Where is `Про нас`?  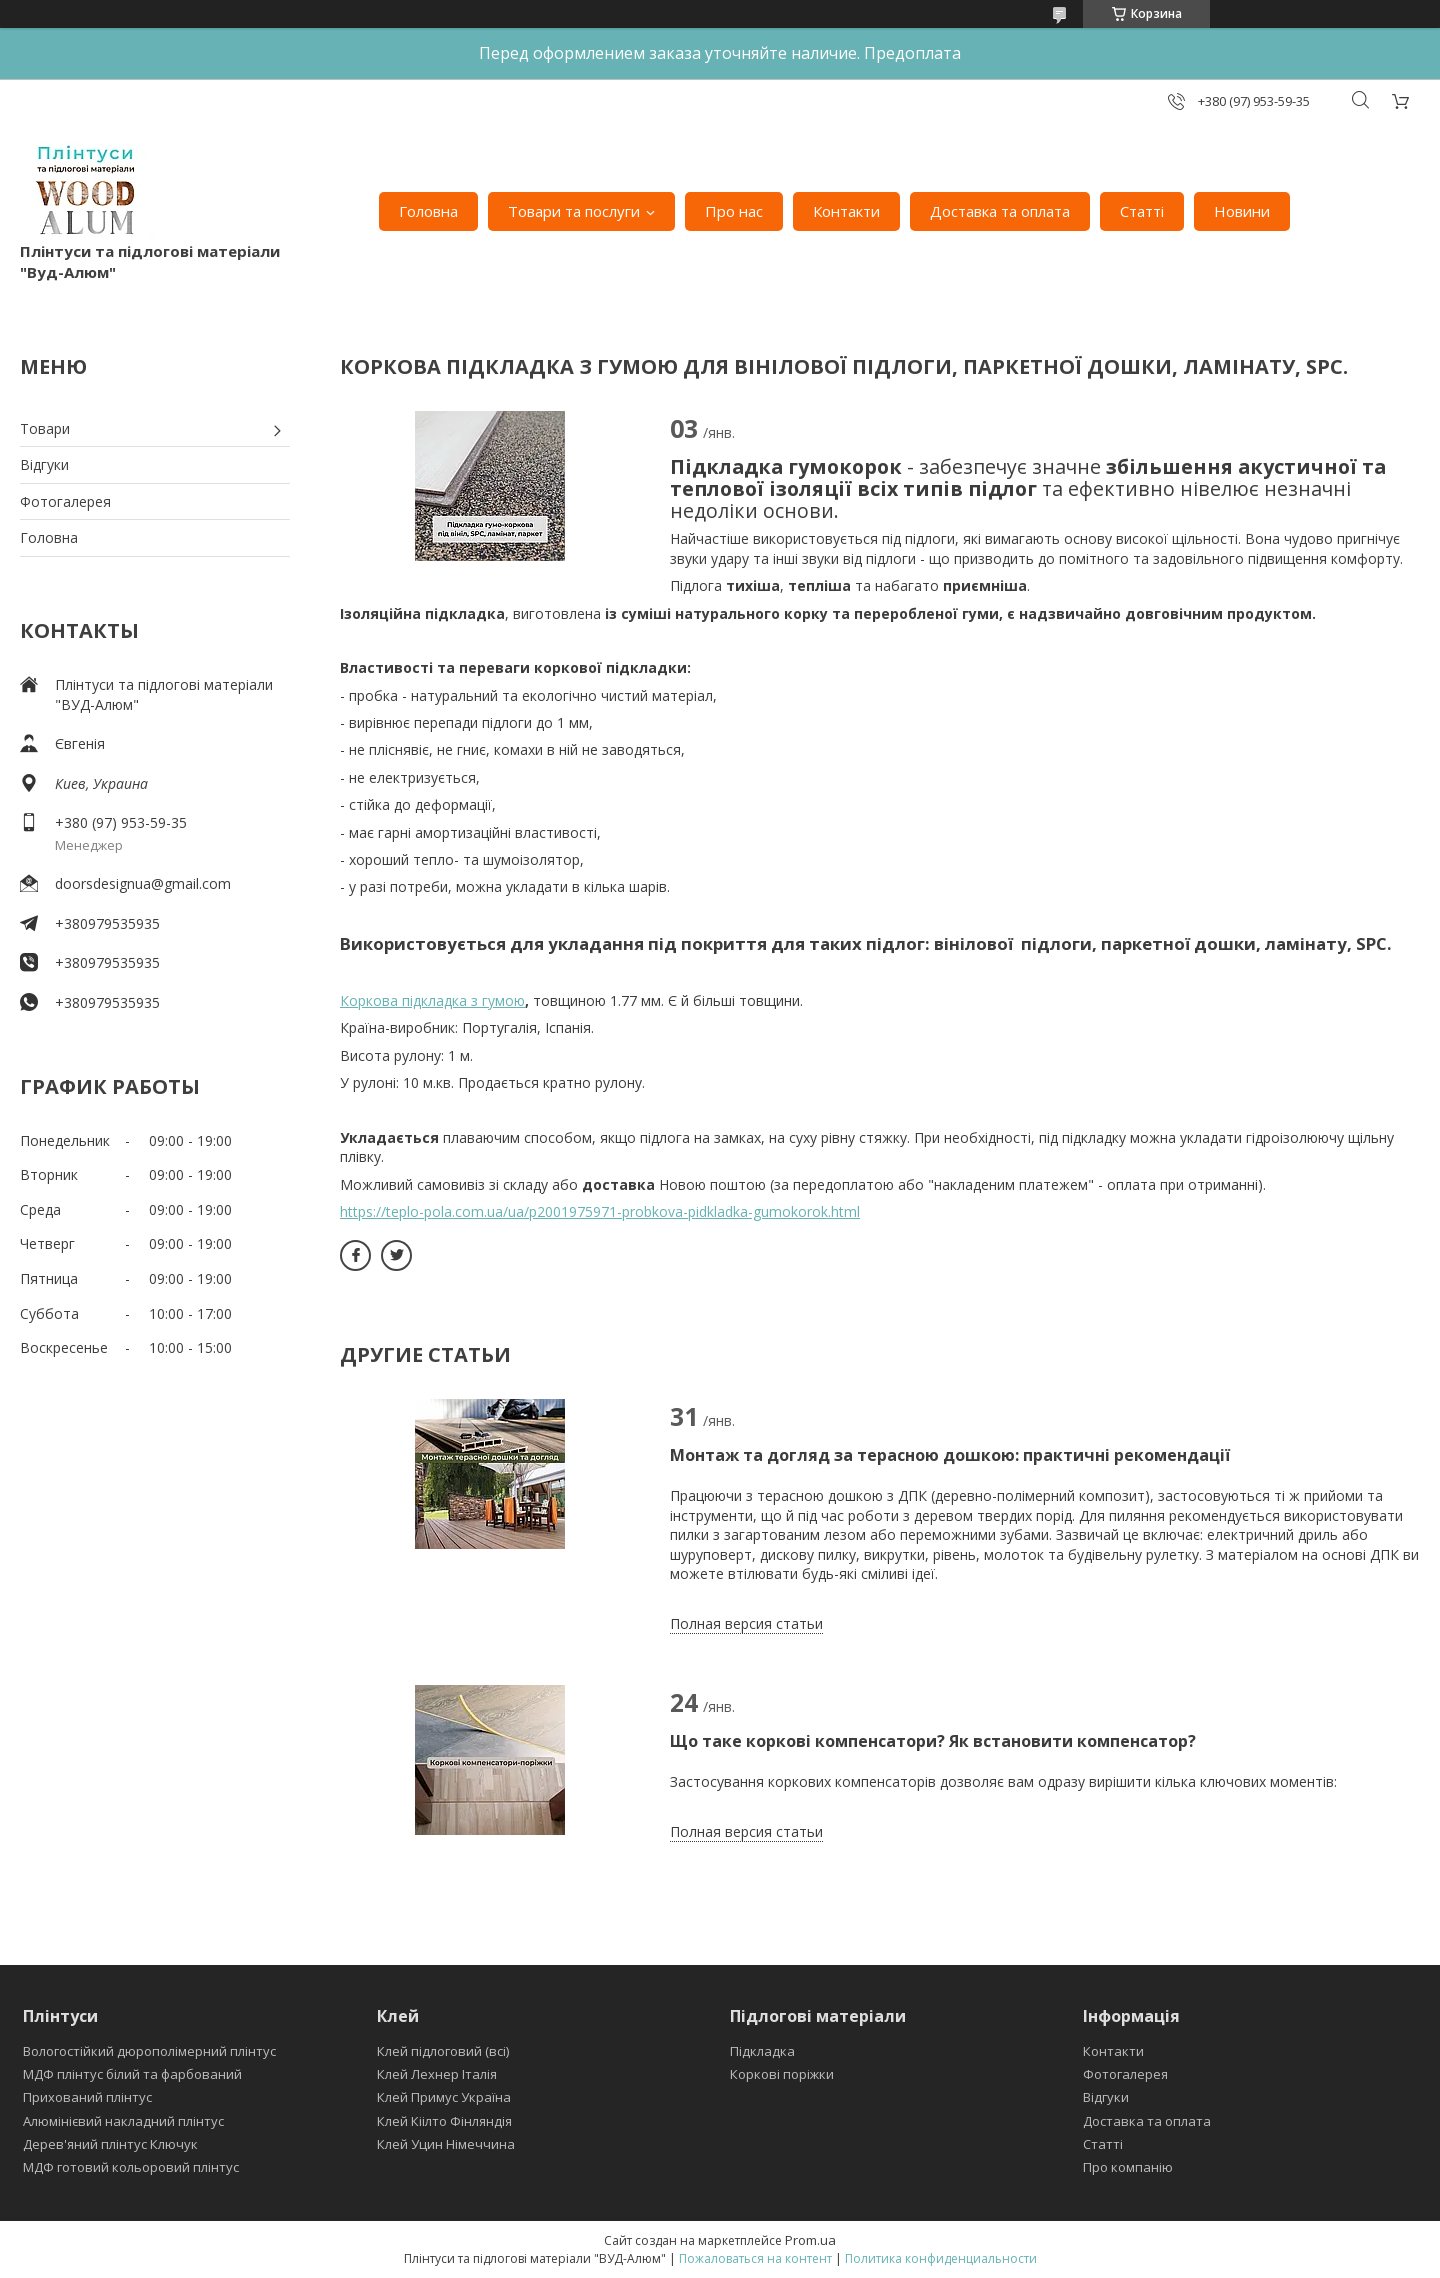 Про нас is located at coordinates (734, 211).